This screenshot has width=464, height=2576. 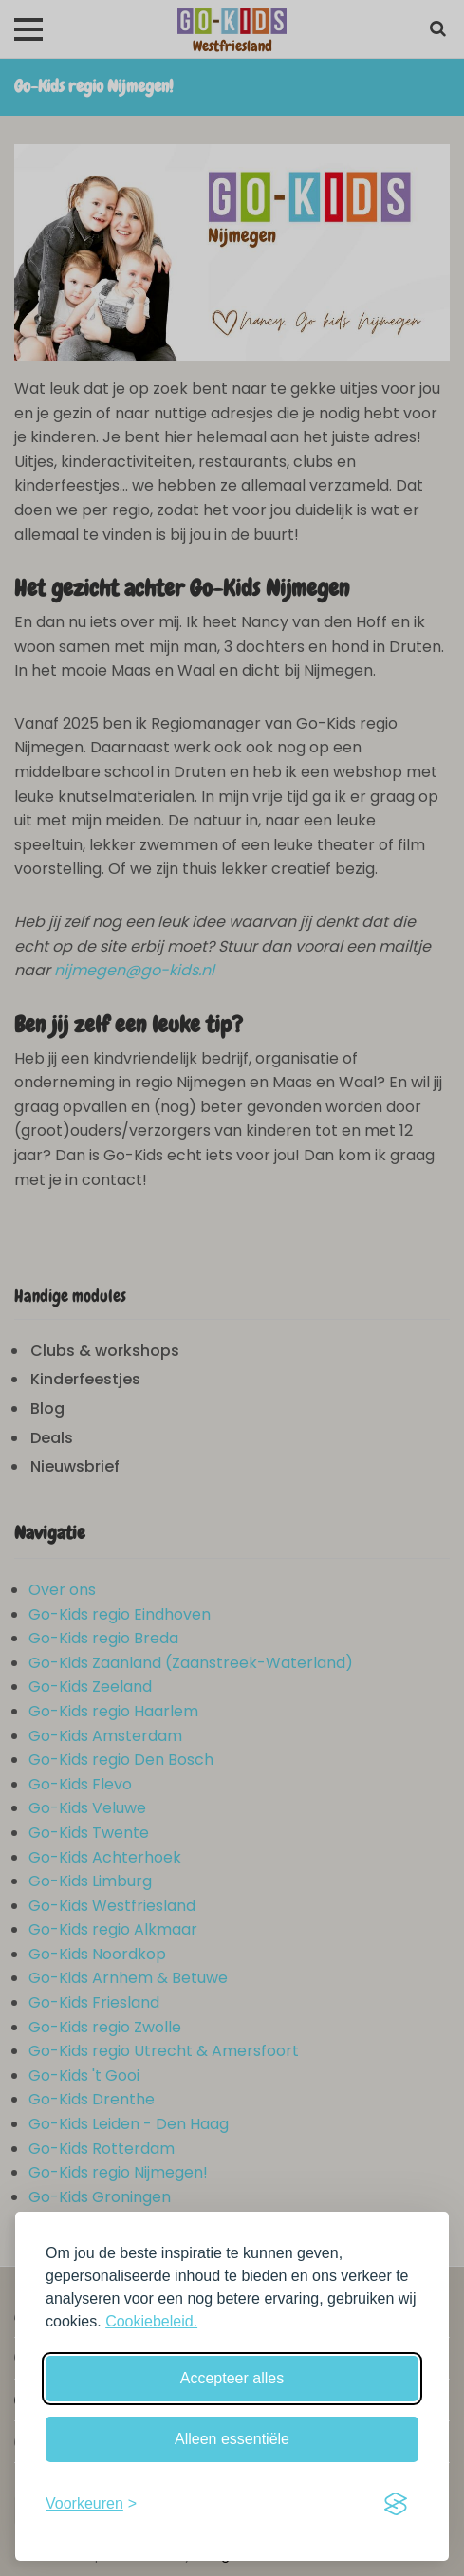 What do you see at coordinates (395, 2504) in the screenshot?
I see `[Visit the Silktide Consent Manager page]` at bounding box center [395, 2504].